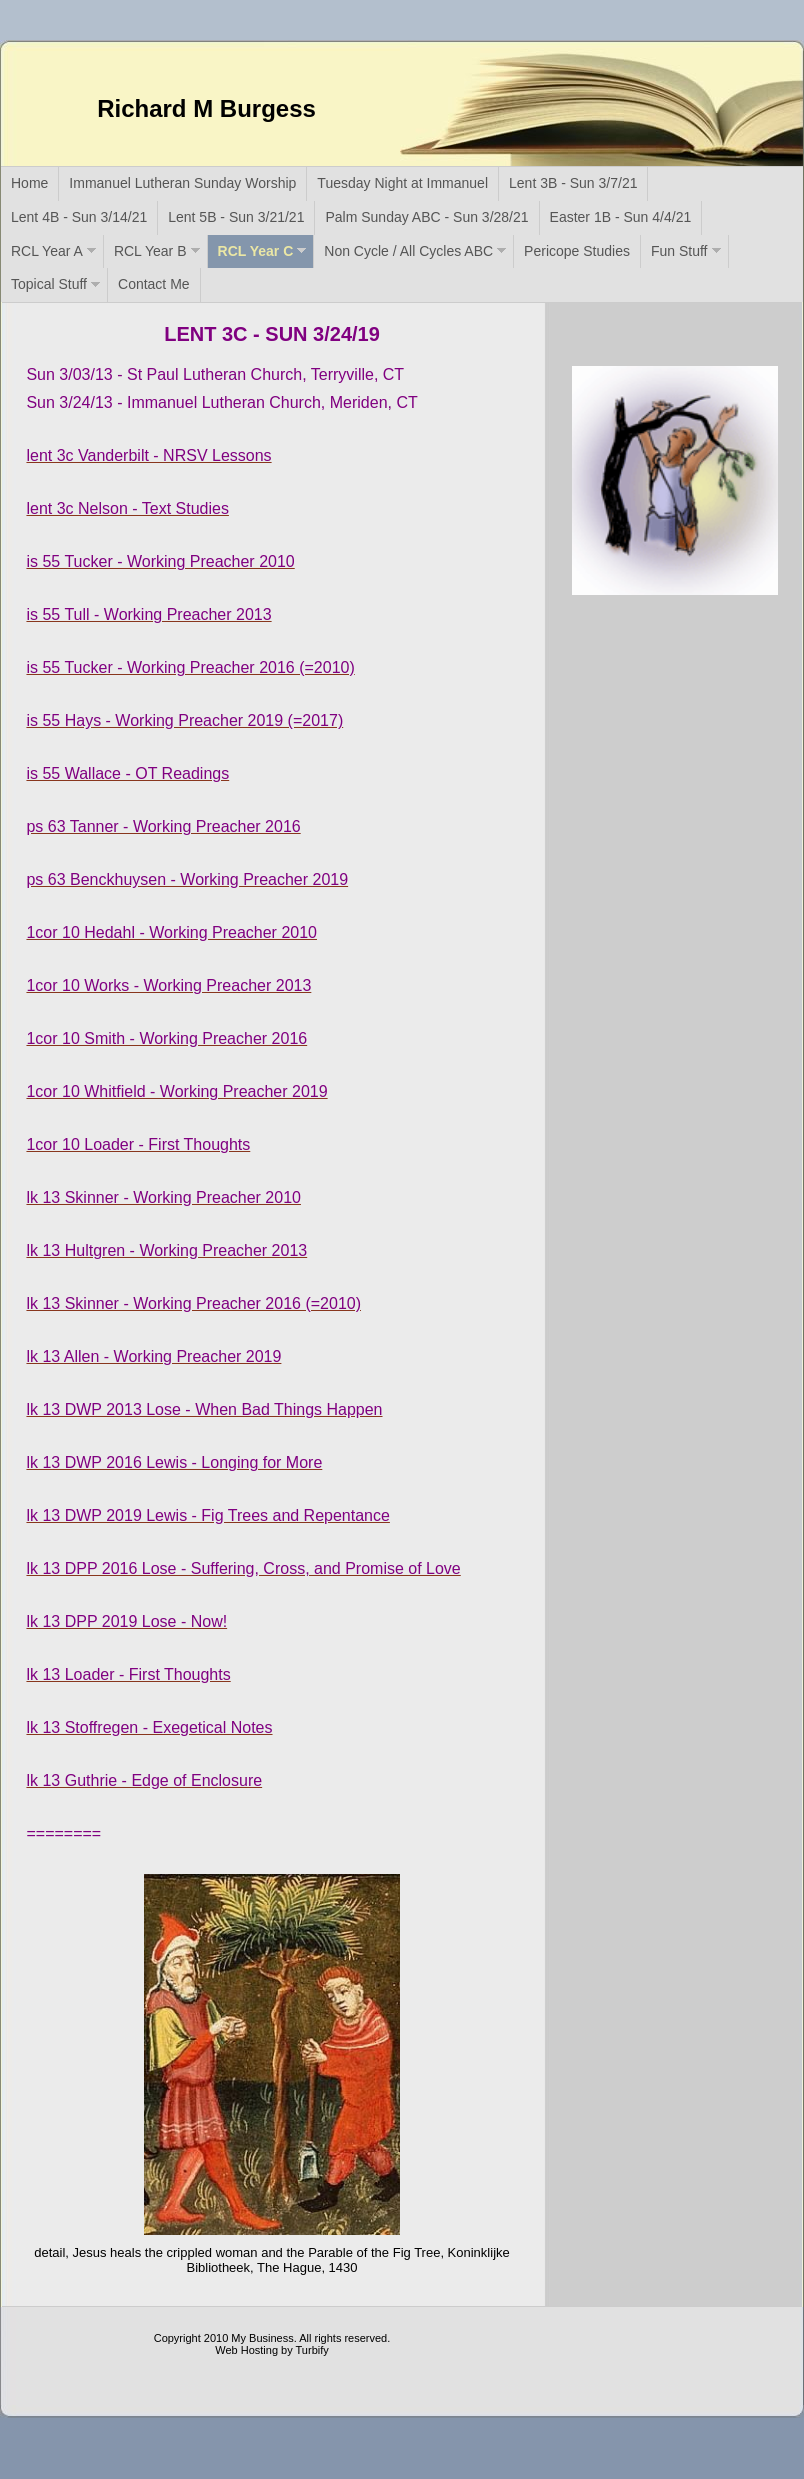  Describe the element at coordinates (154, 284) in the screenshot. I see `Contact Me` at that location.